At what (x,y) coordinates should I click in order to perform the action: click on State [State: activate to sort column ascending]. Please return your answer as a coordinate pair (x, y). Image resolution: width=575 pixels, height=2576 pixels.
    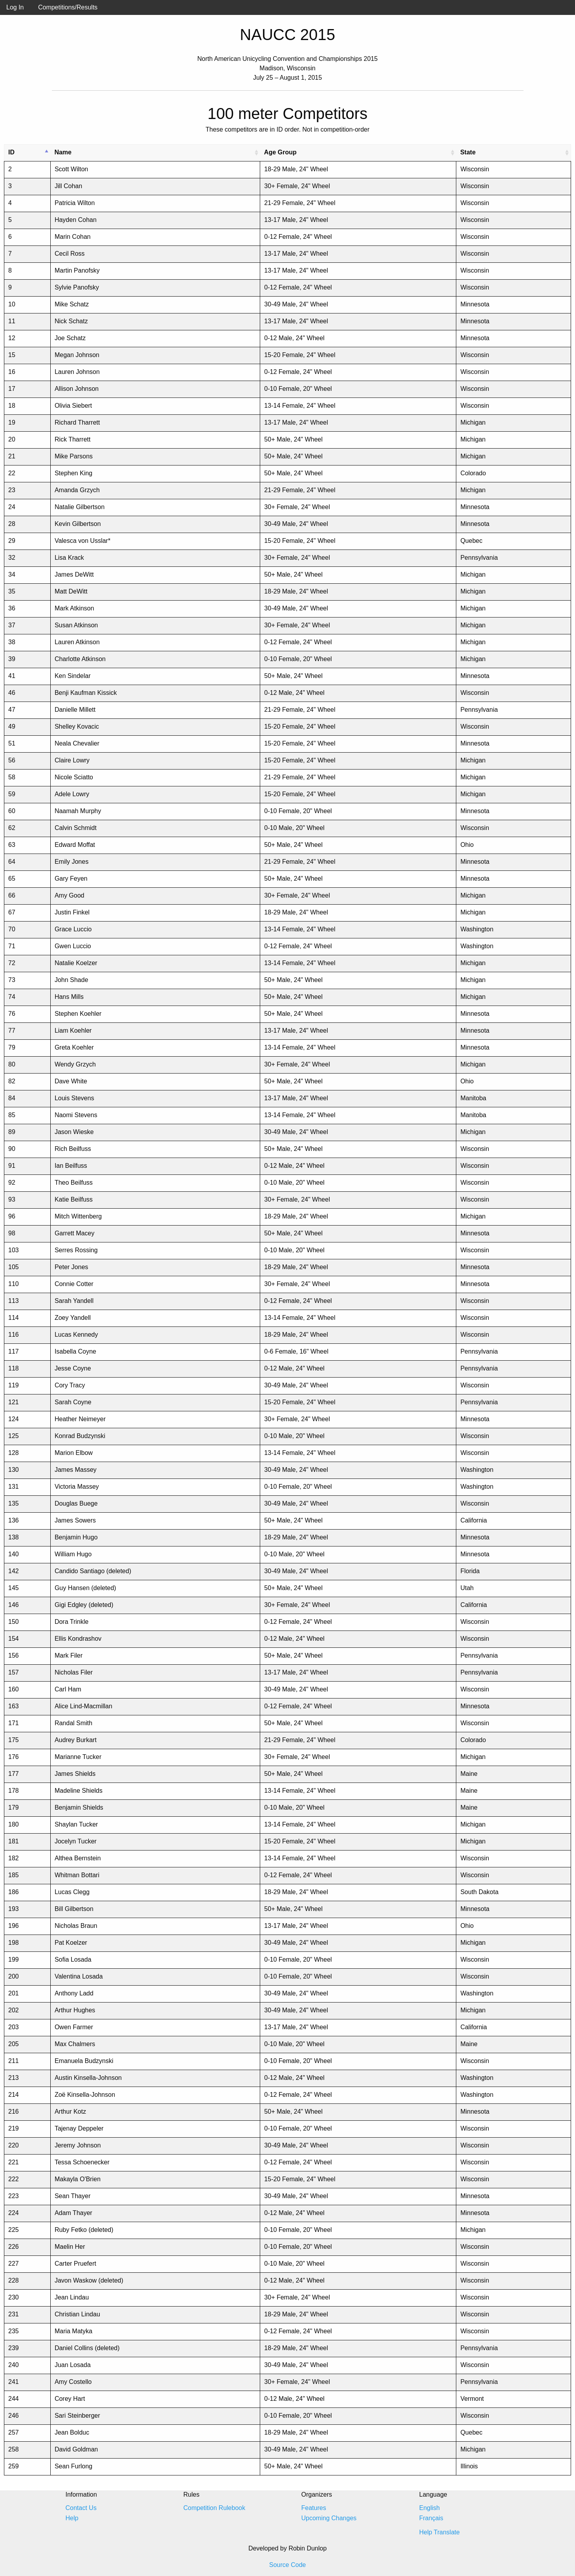
    Looking at the image, I should click on (468, 152).